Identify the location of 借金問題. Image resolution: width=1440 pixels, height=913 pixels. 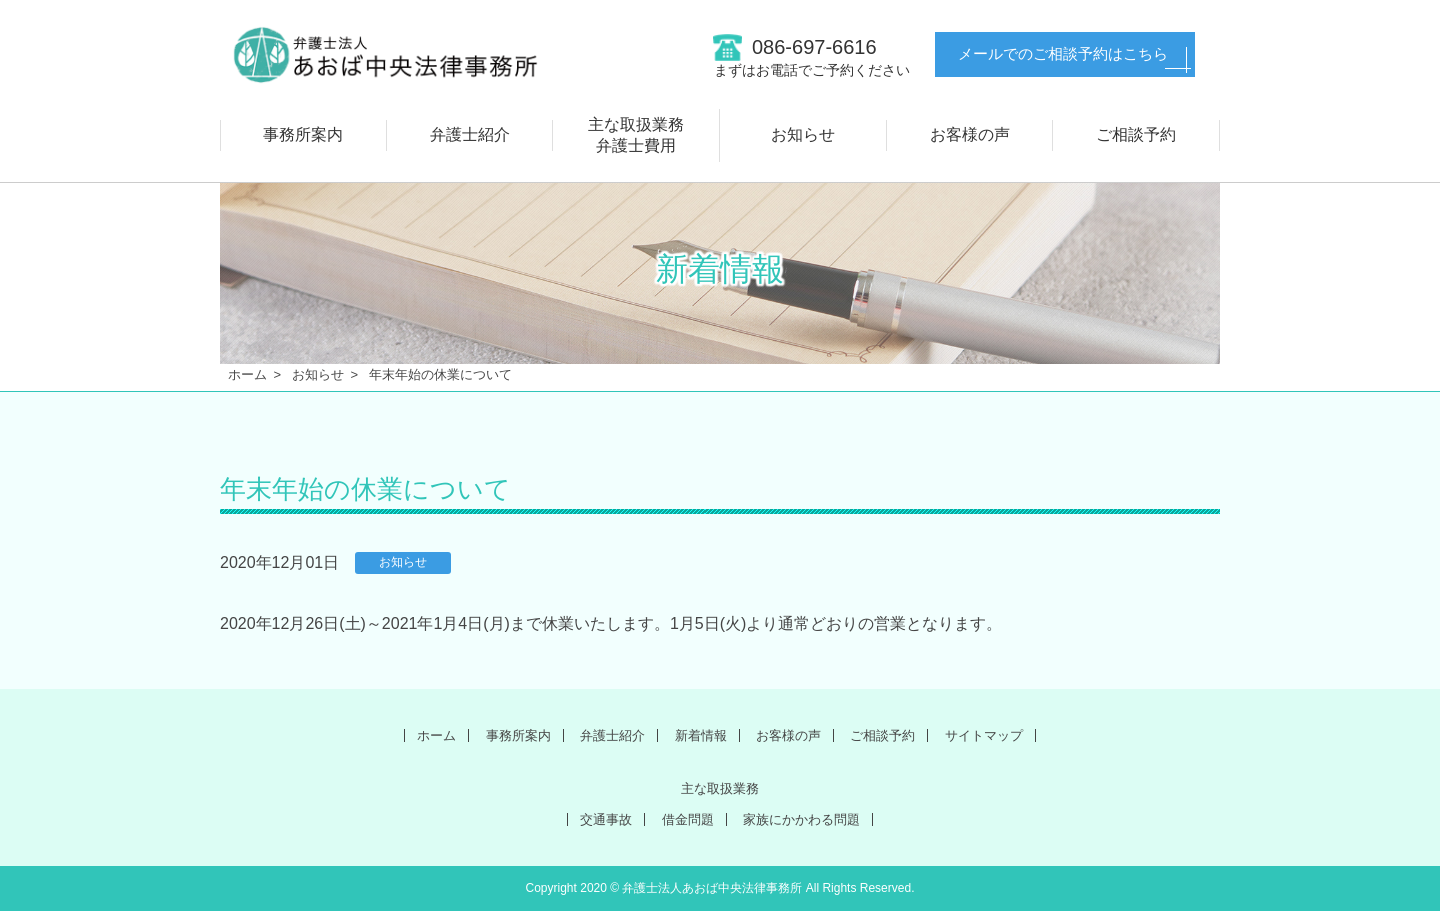
(683, 820).